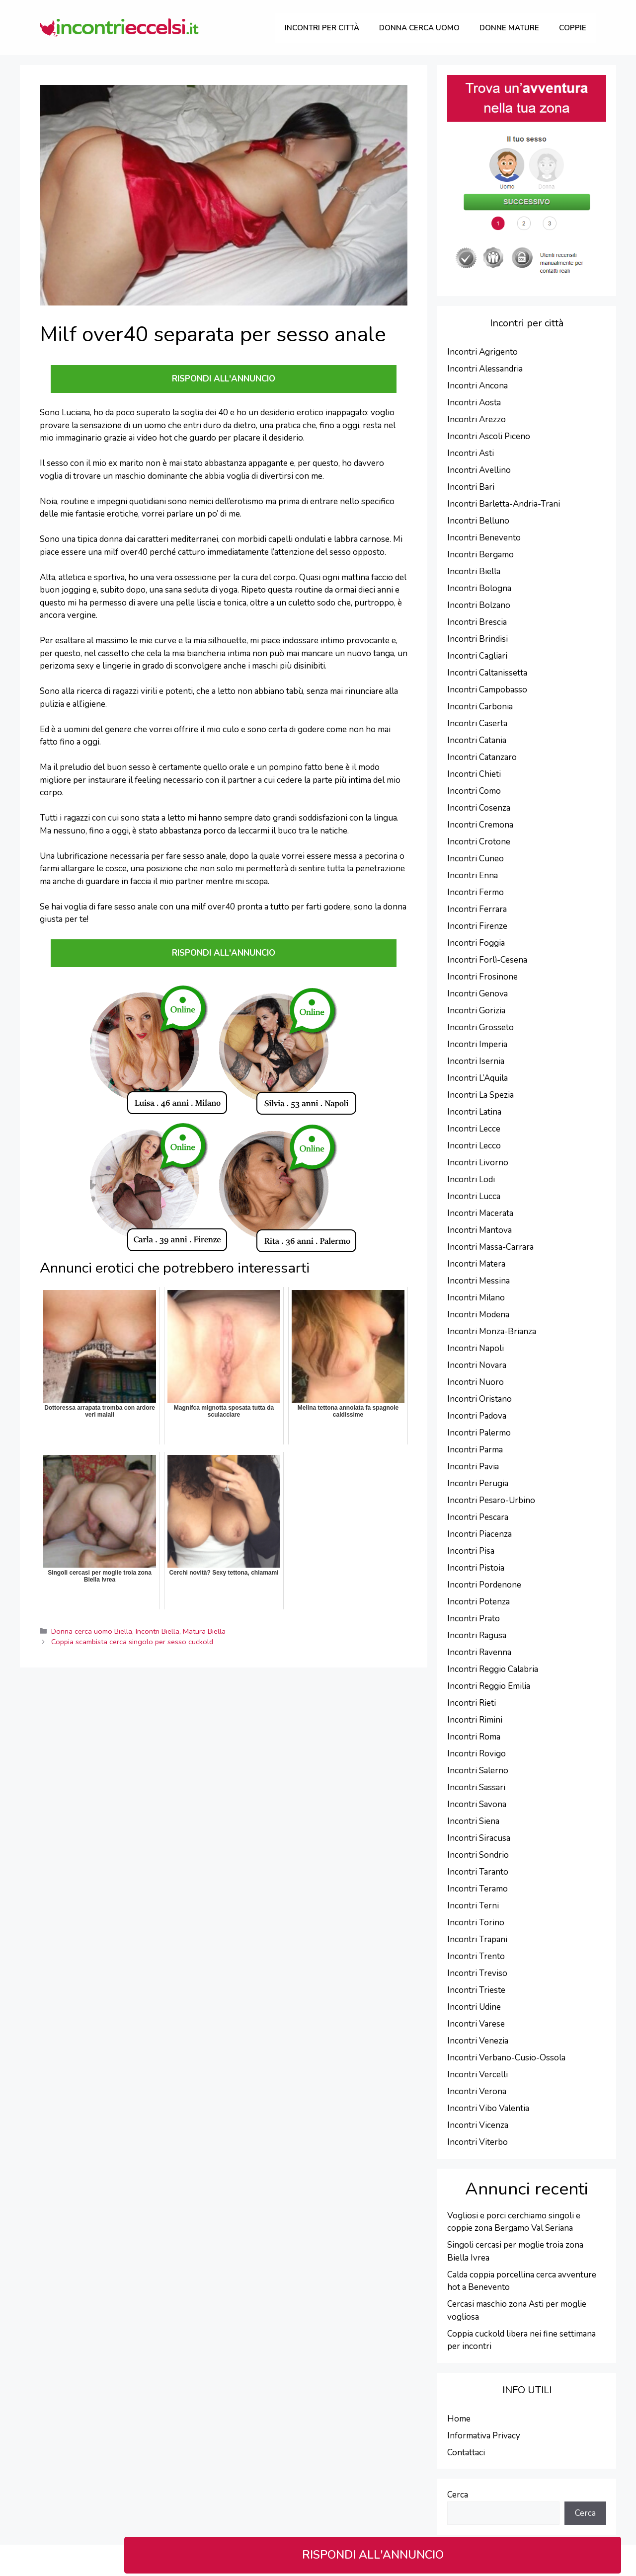 Image resolution: width=636 pixels, height=2576 pixels. Describe the element at coordinates (476, 1365) in the screenshot. I see `Incontri Novara` at that location.